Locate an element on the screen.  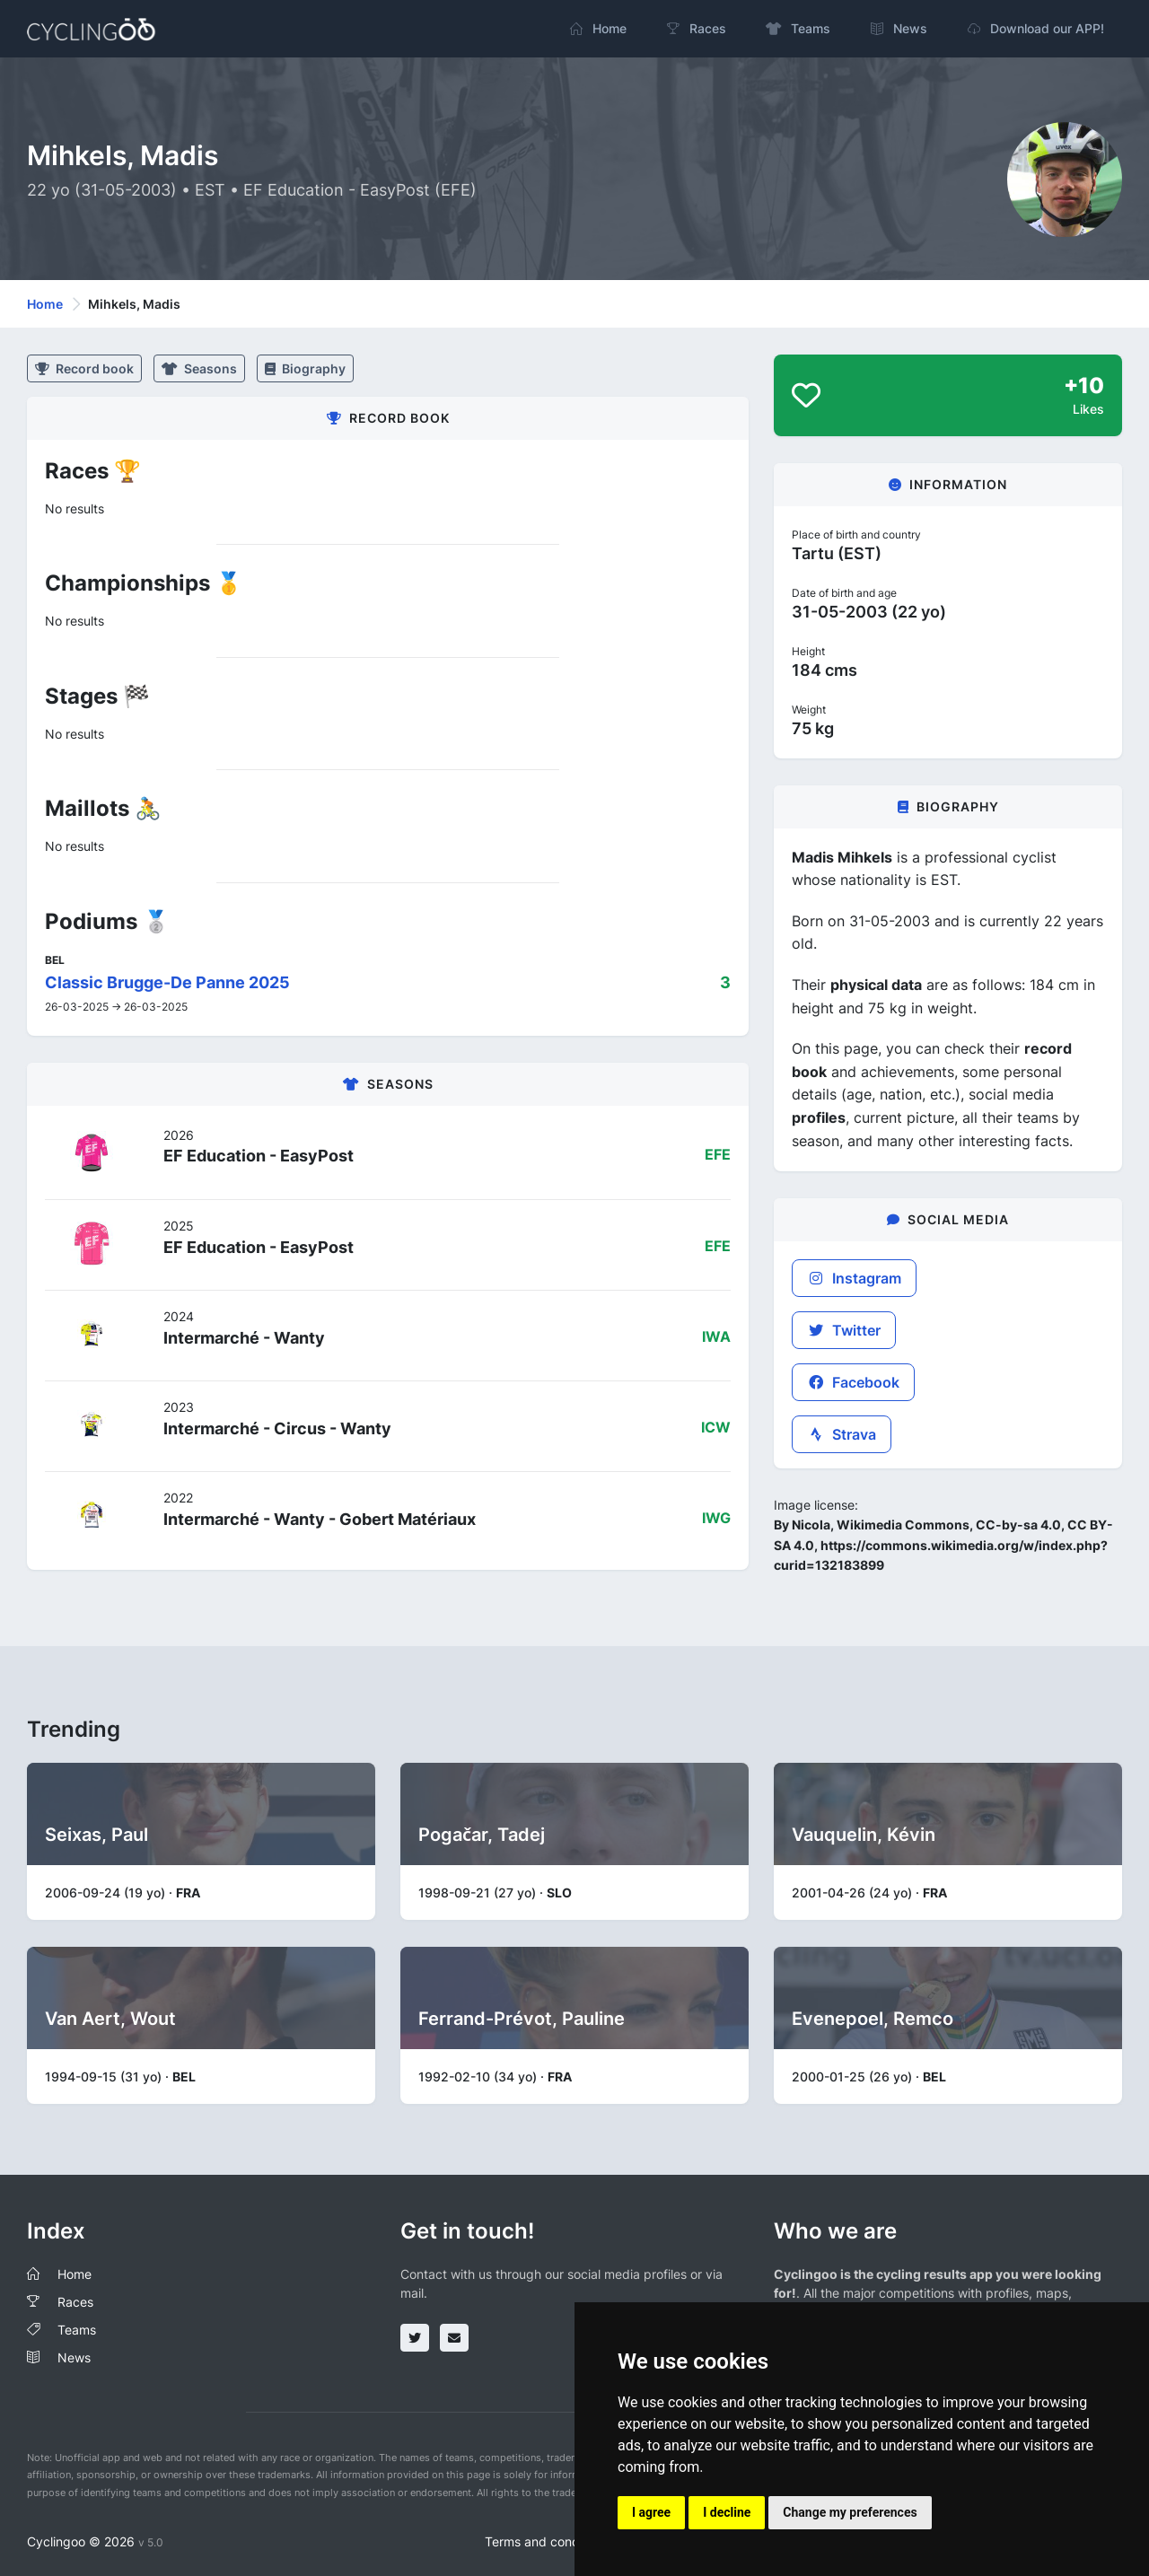
Strava is located at coordinates (841, 1434).